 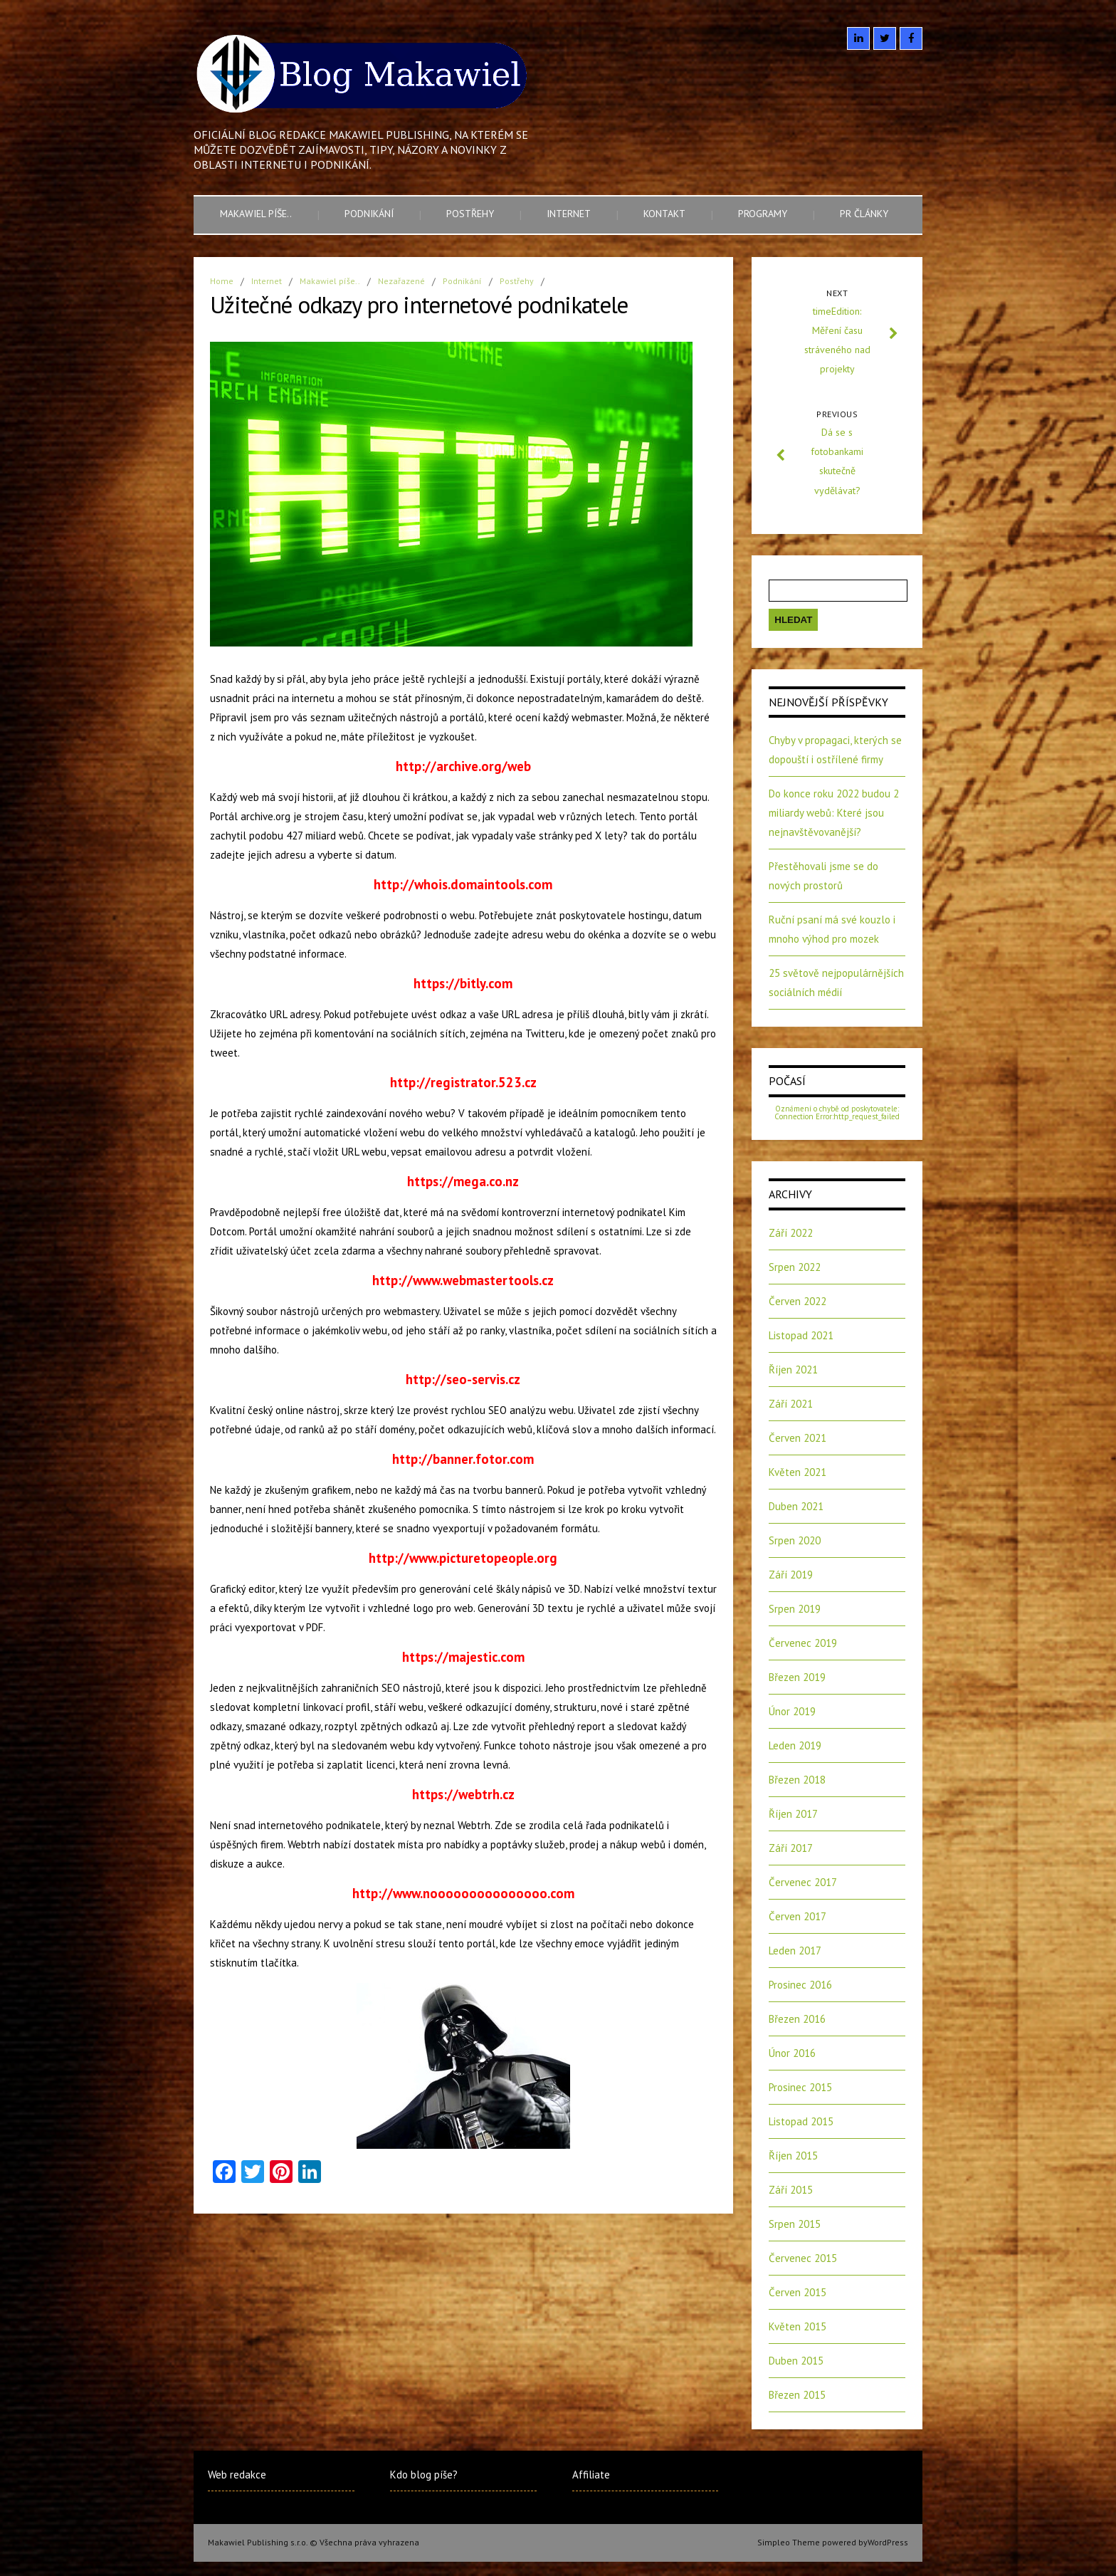 What do you see at coordinates (797, 1301) in the screenshot?
I see `Červen 2022` at bounding box center [797, 1301].